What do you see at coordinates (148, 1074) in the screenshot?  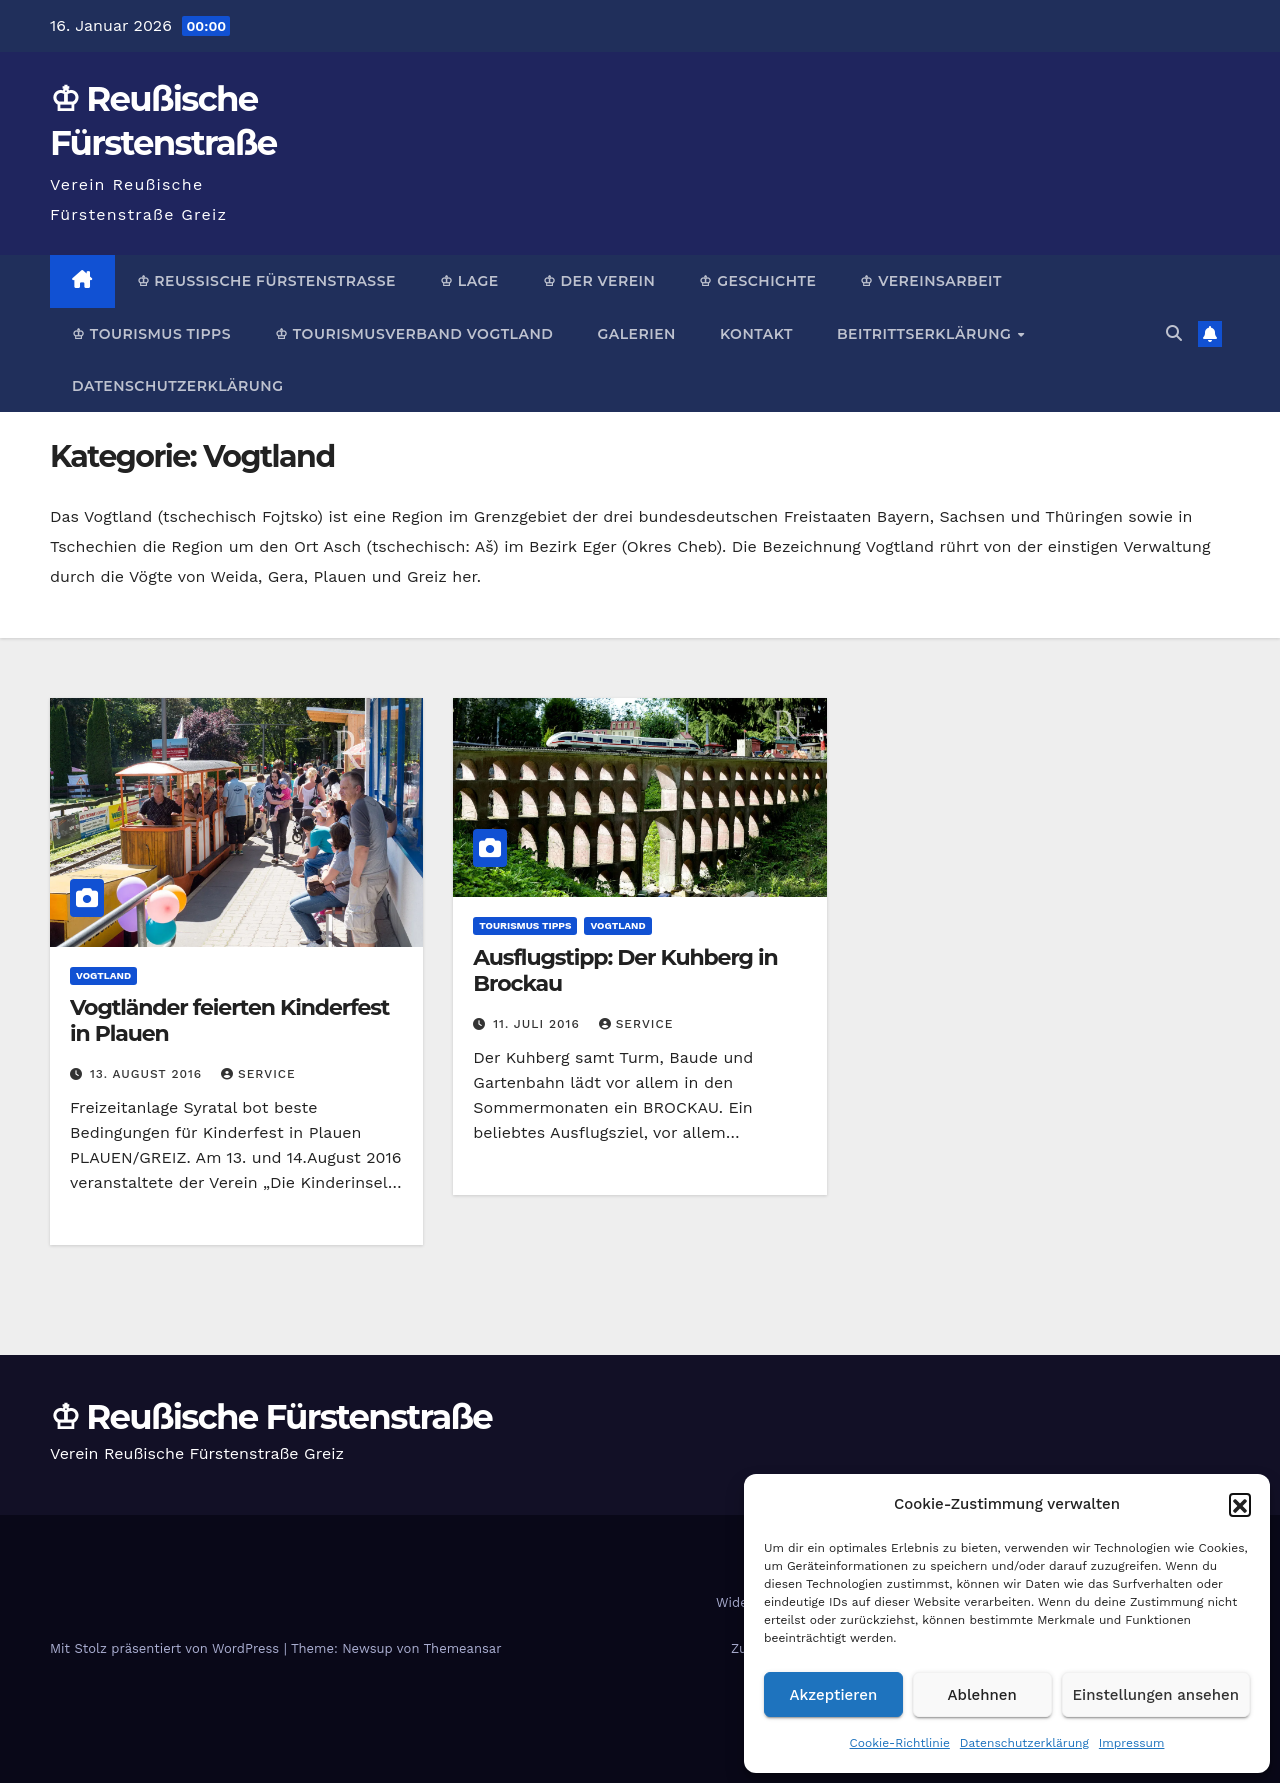 I see `13. August 2016` at bounding box center [148, 1074].